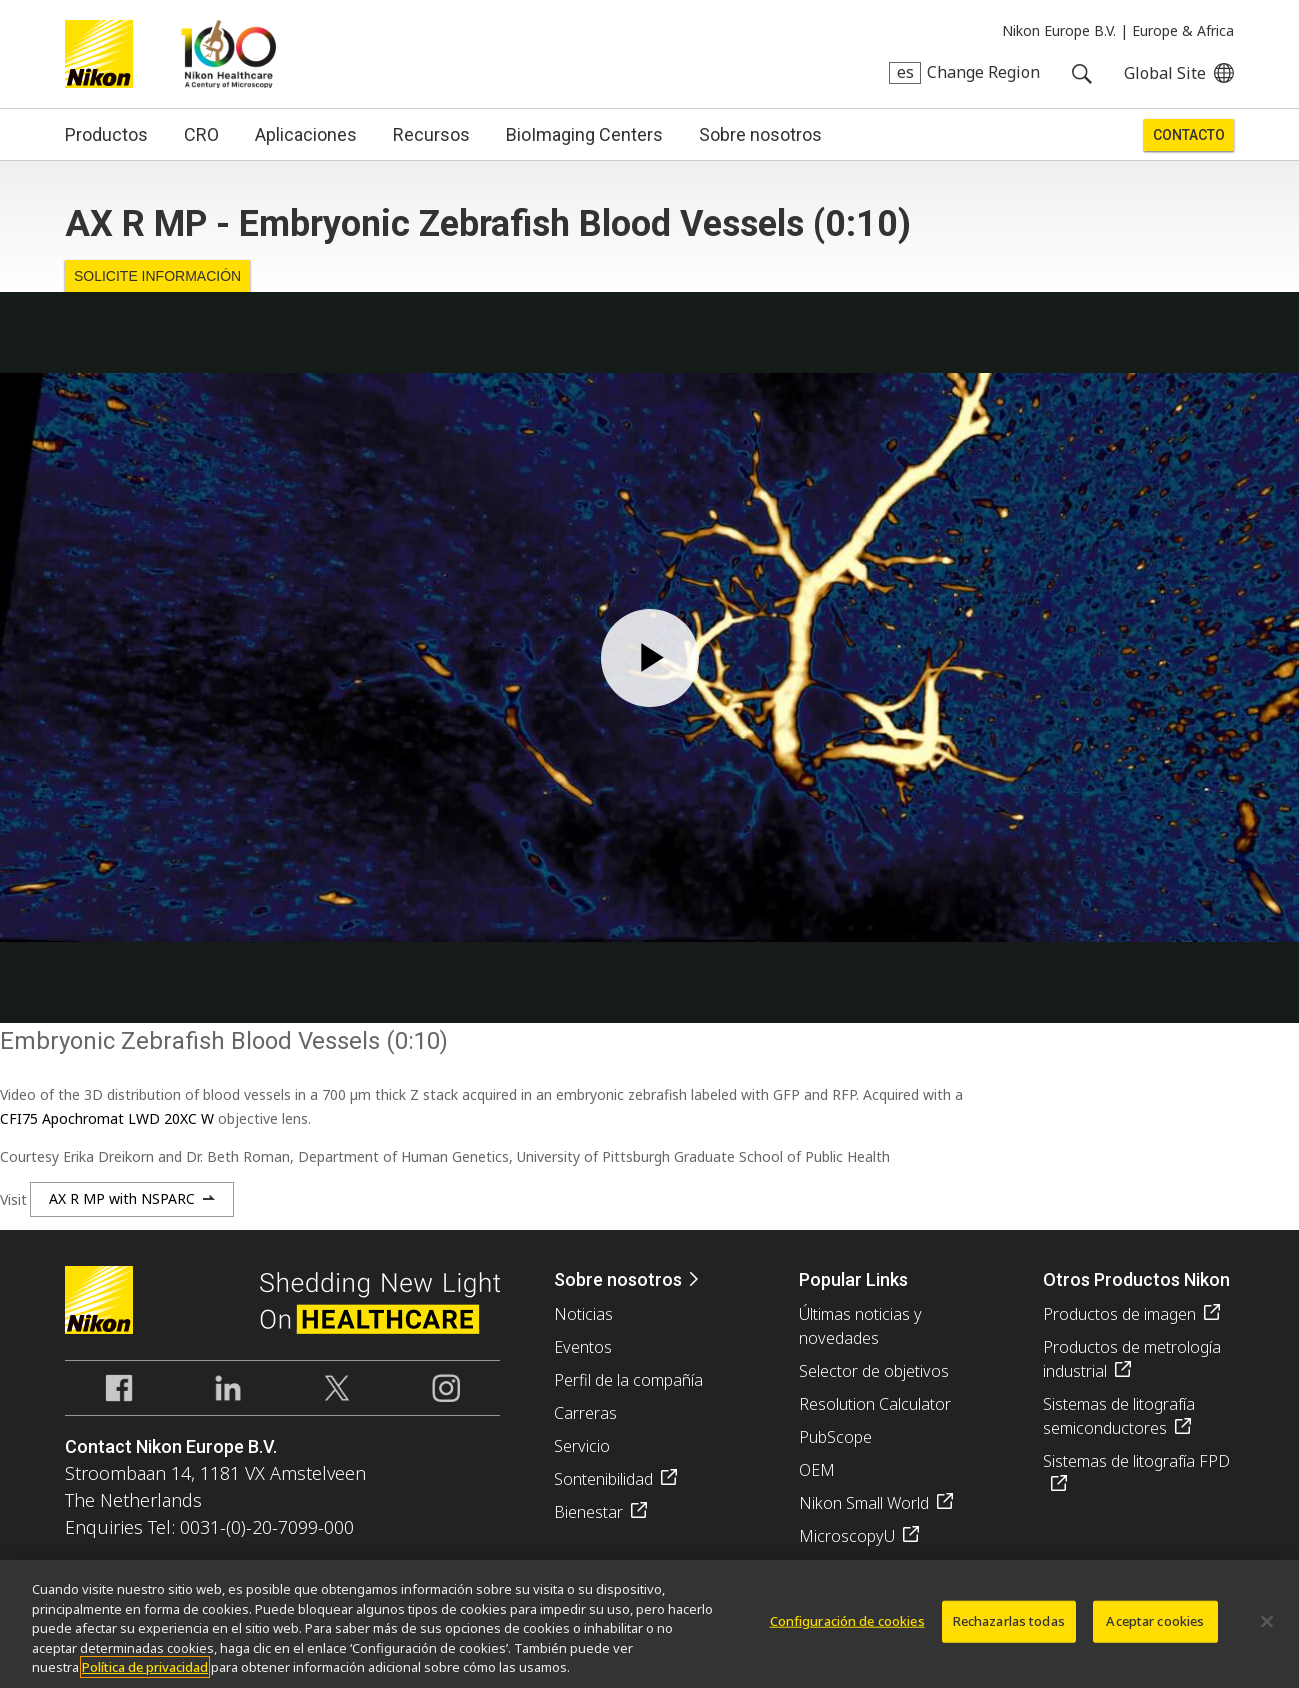 This screenshot has width=1299, height=1688. I want to click on Resolution Calculator, so click(875, 1404).